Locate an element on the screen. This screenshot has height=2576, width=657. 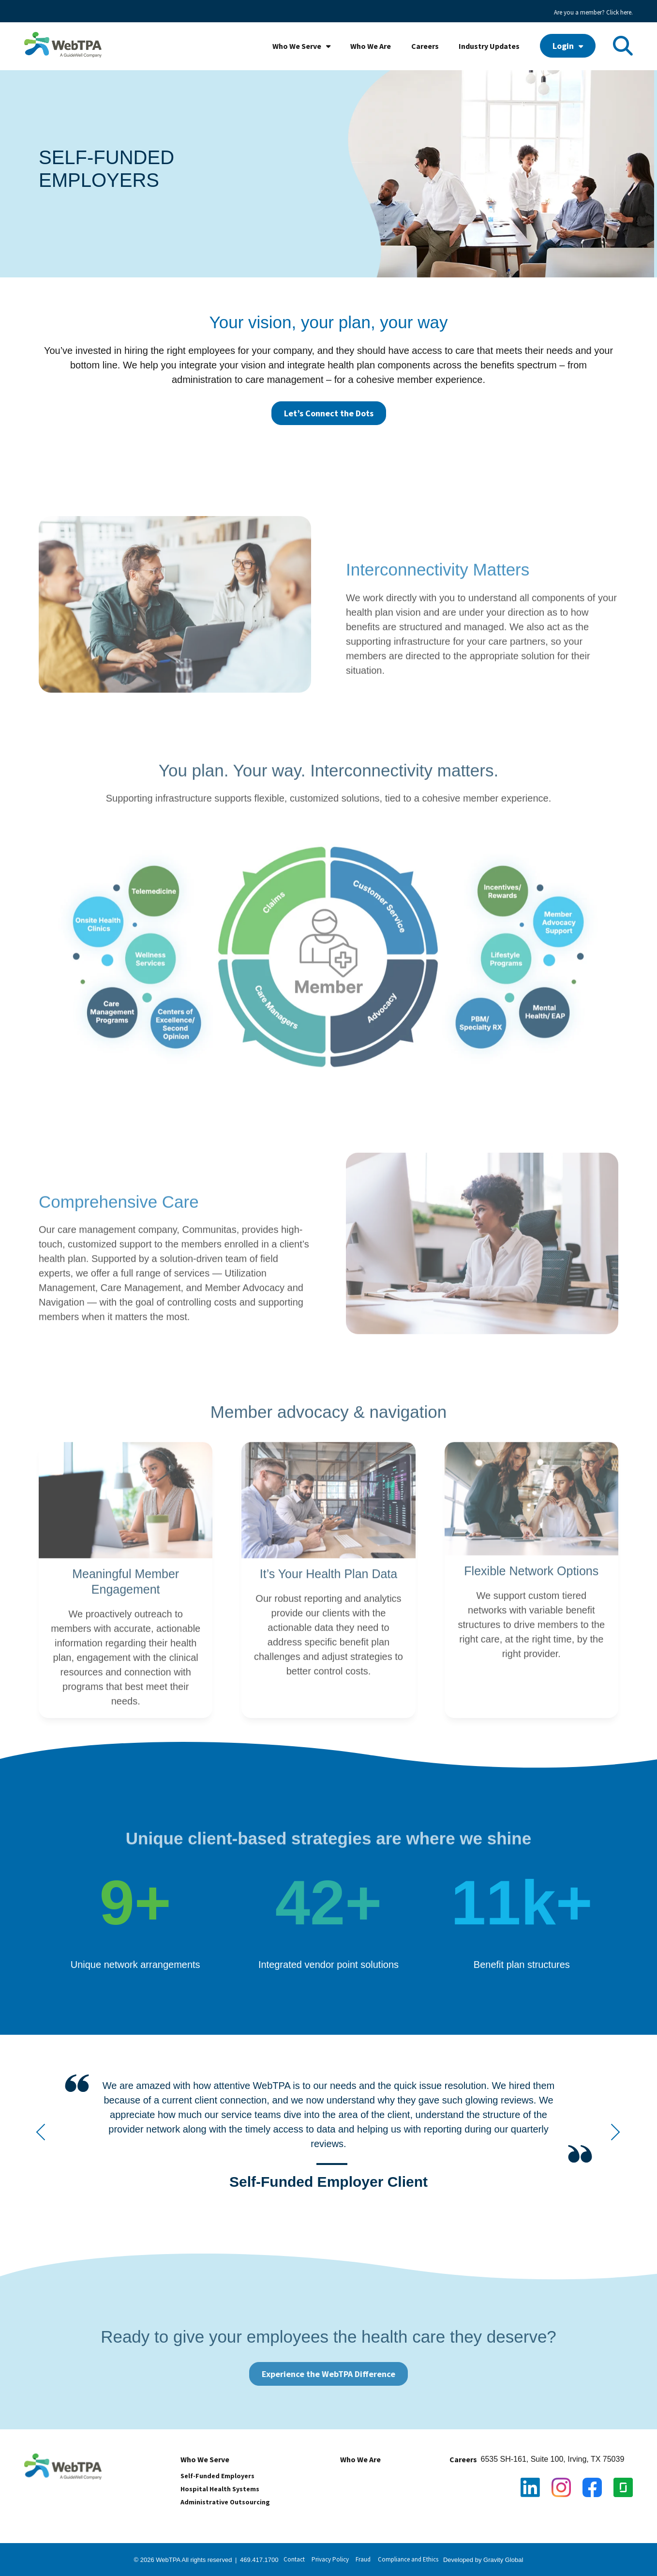
Careers [menuitem] is located at coordinates (425, 46).